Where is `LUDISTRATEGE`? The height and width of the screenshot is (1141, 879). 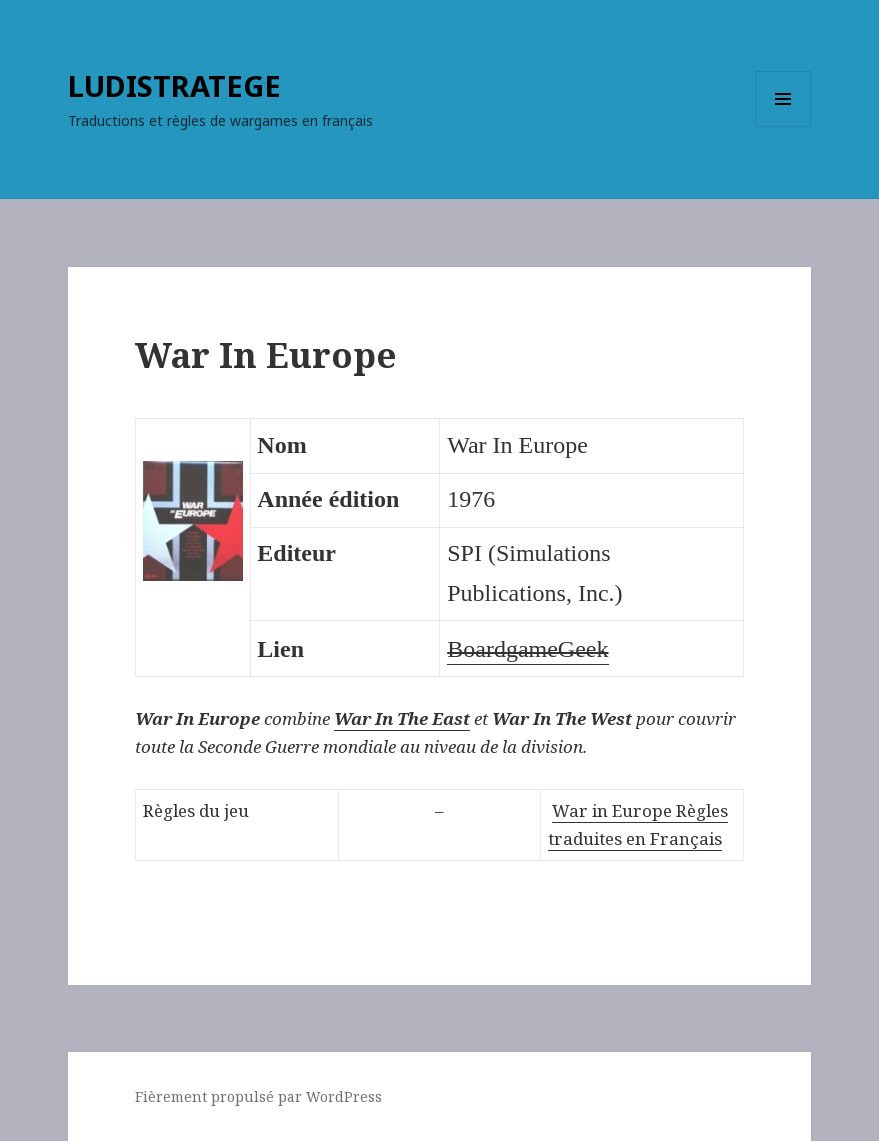
LUDISTRATEGE is located at coordinates (174, 85).